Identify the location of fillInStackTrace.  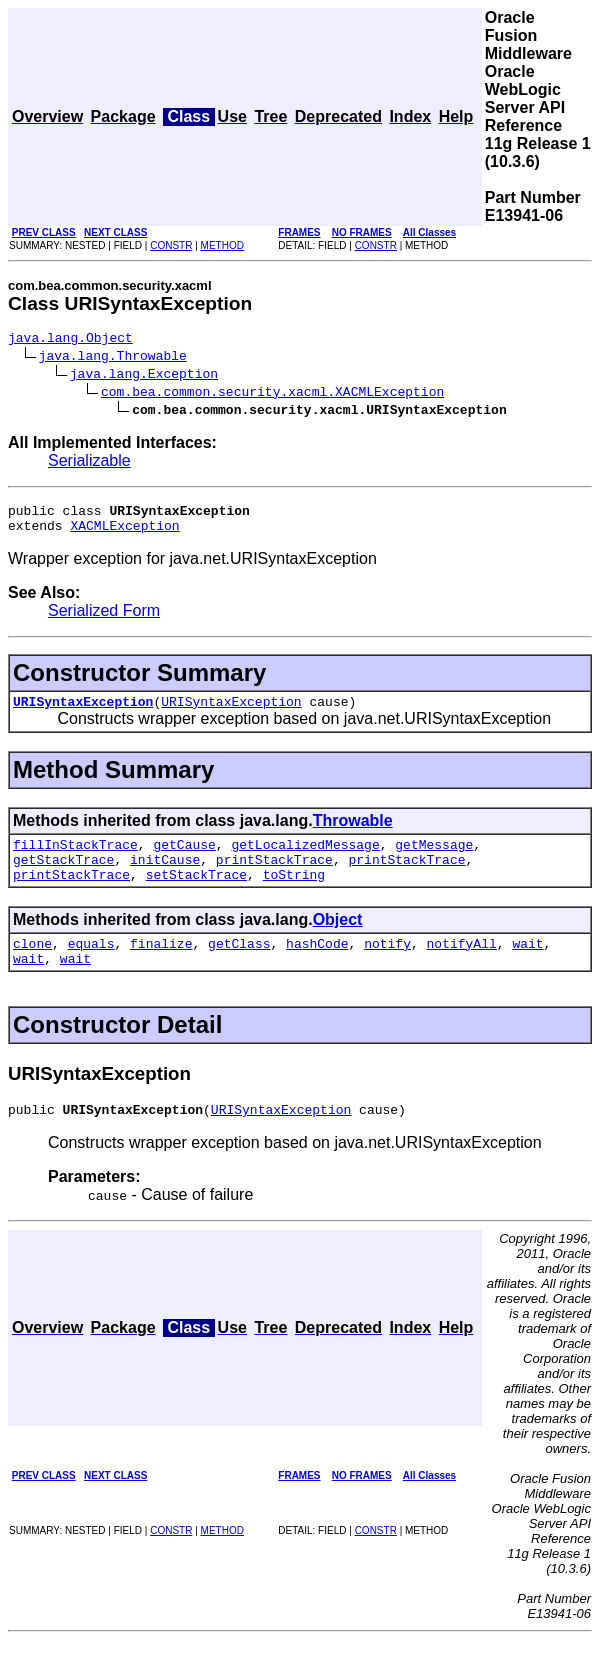
(75, 859).